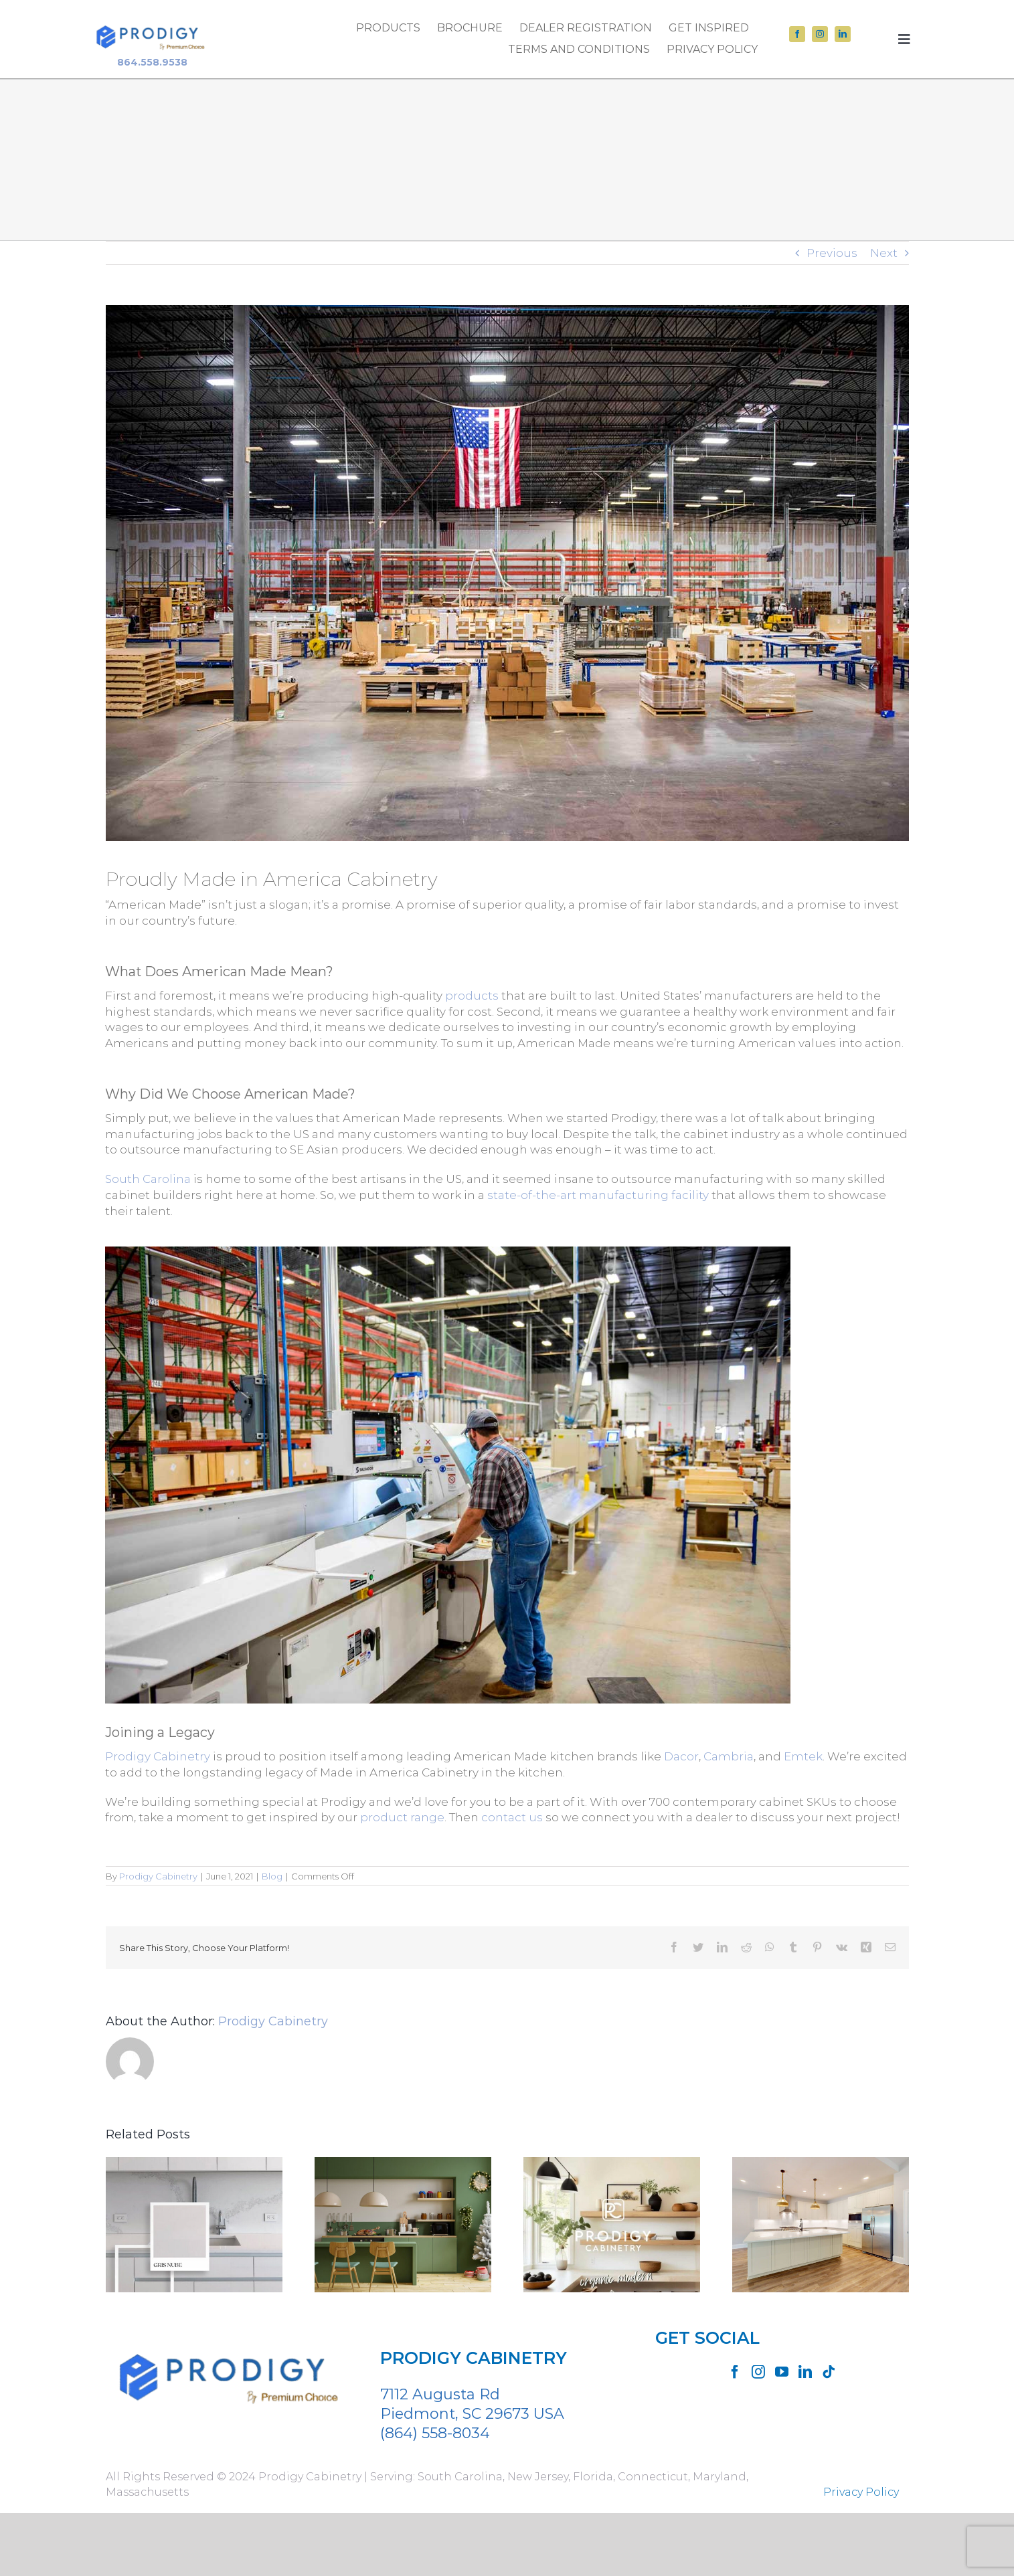 The image size is (1014, 2576). I want to click on Previous, so click(832, 253).